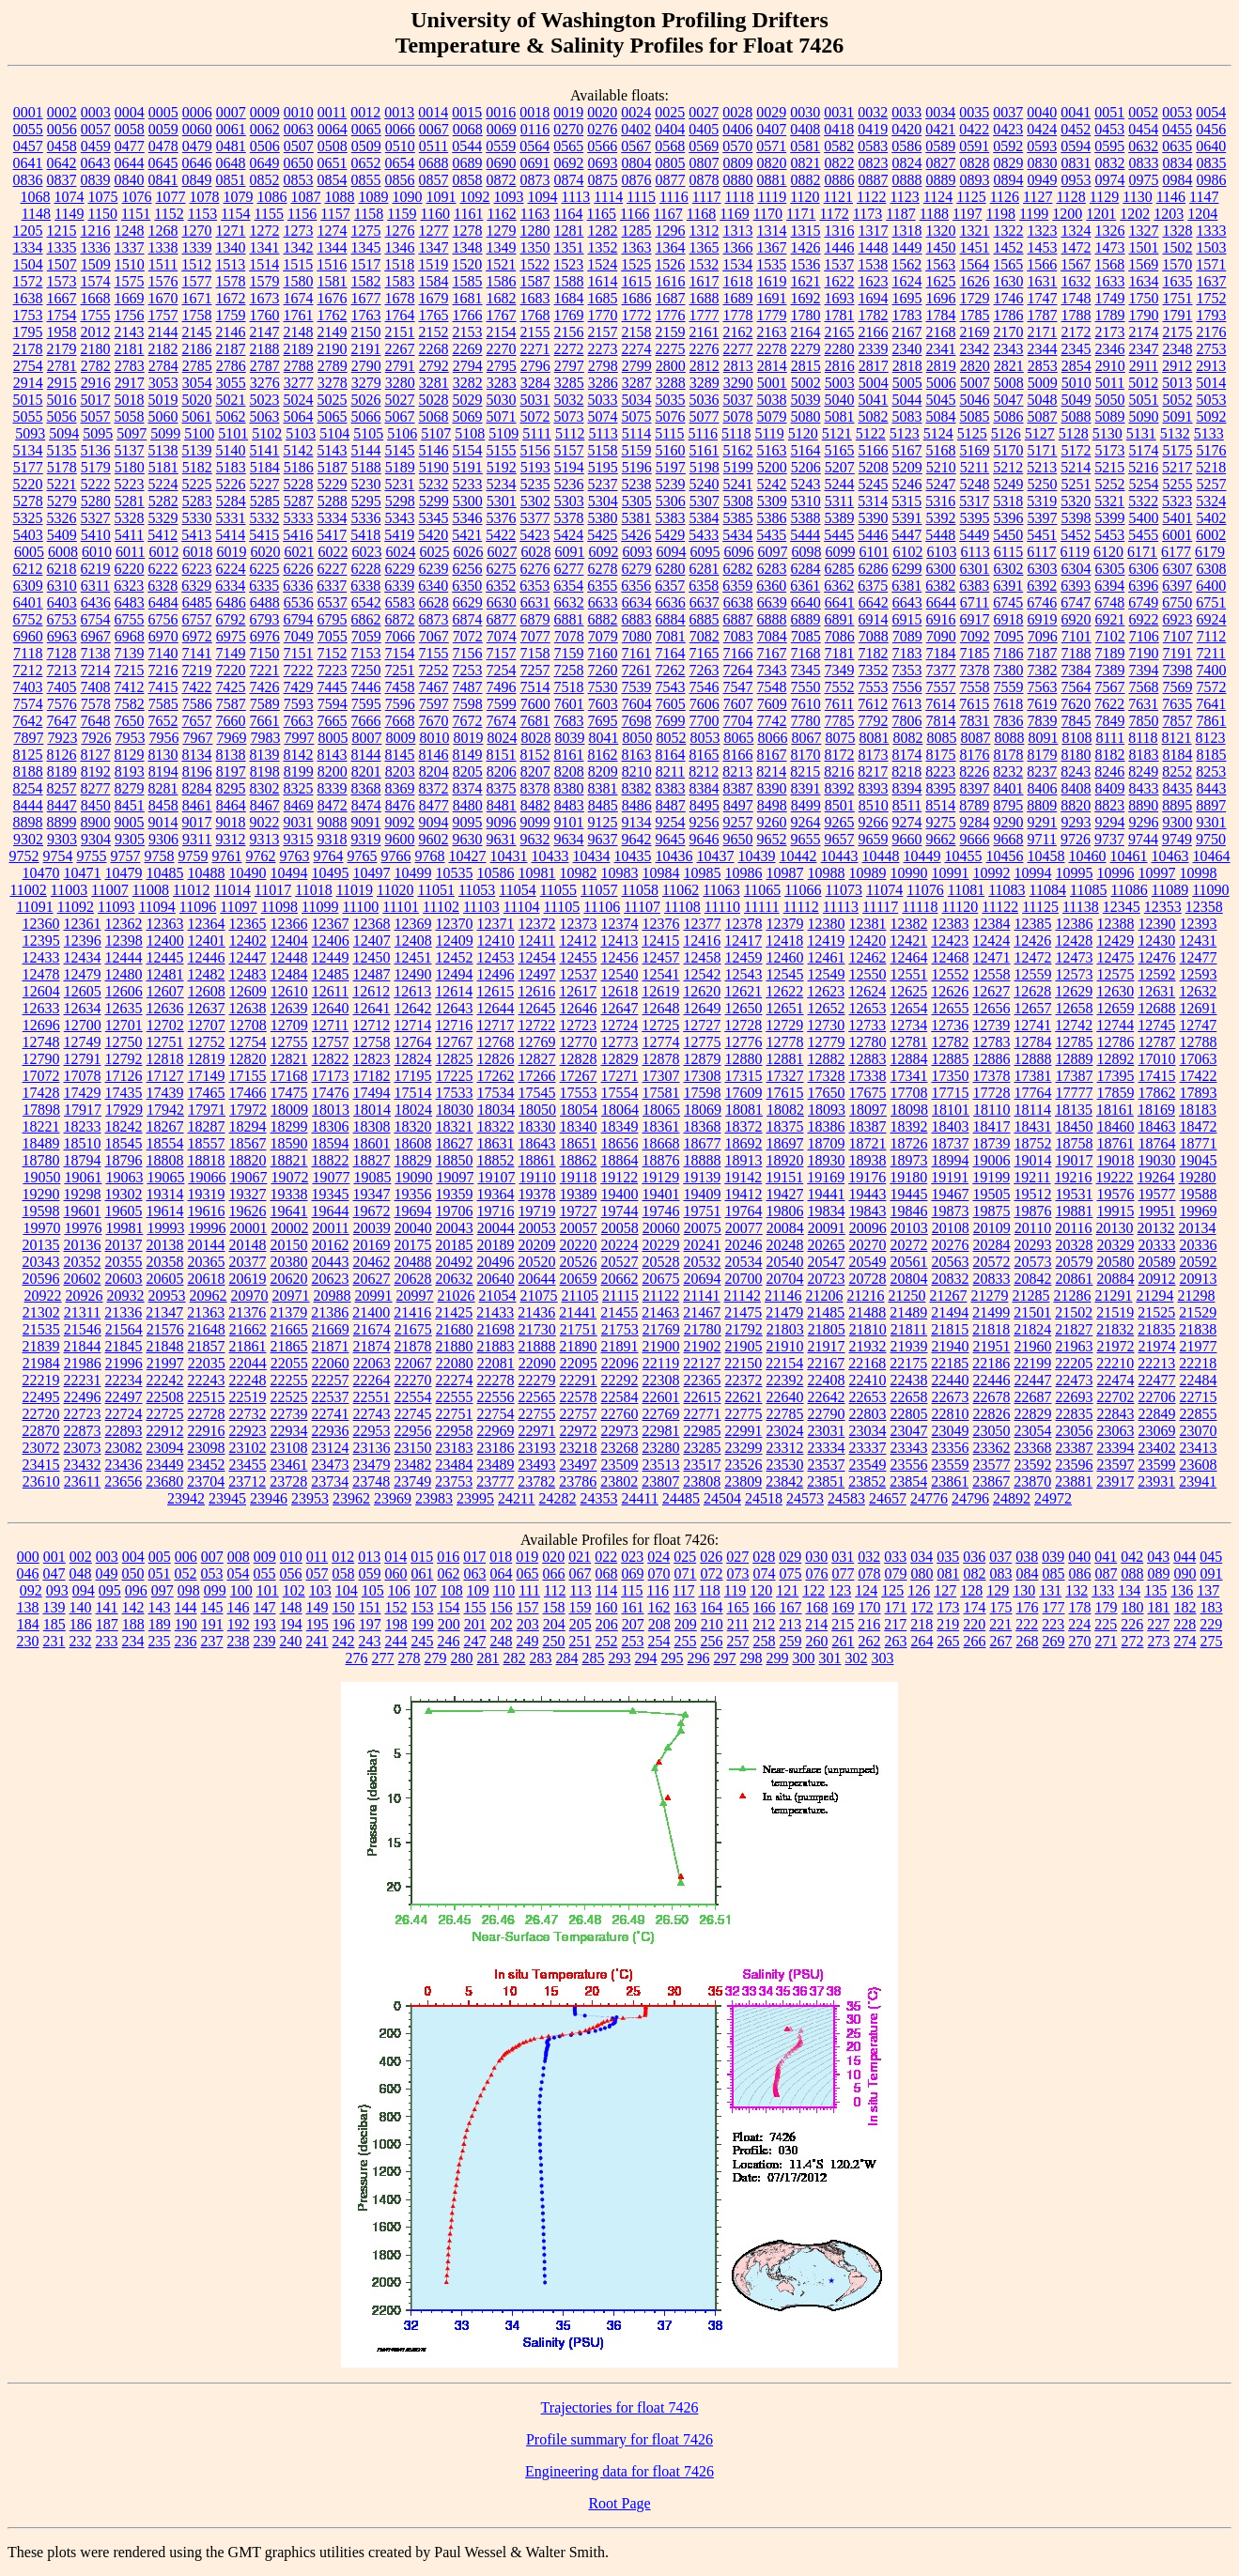 The image size is (1239, 2576). What do you see at coordinates (772, 788) in the screenshot?
I see `8390` at bounding box center [772, 788].